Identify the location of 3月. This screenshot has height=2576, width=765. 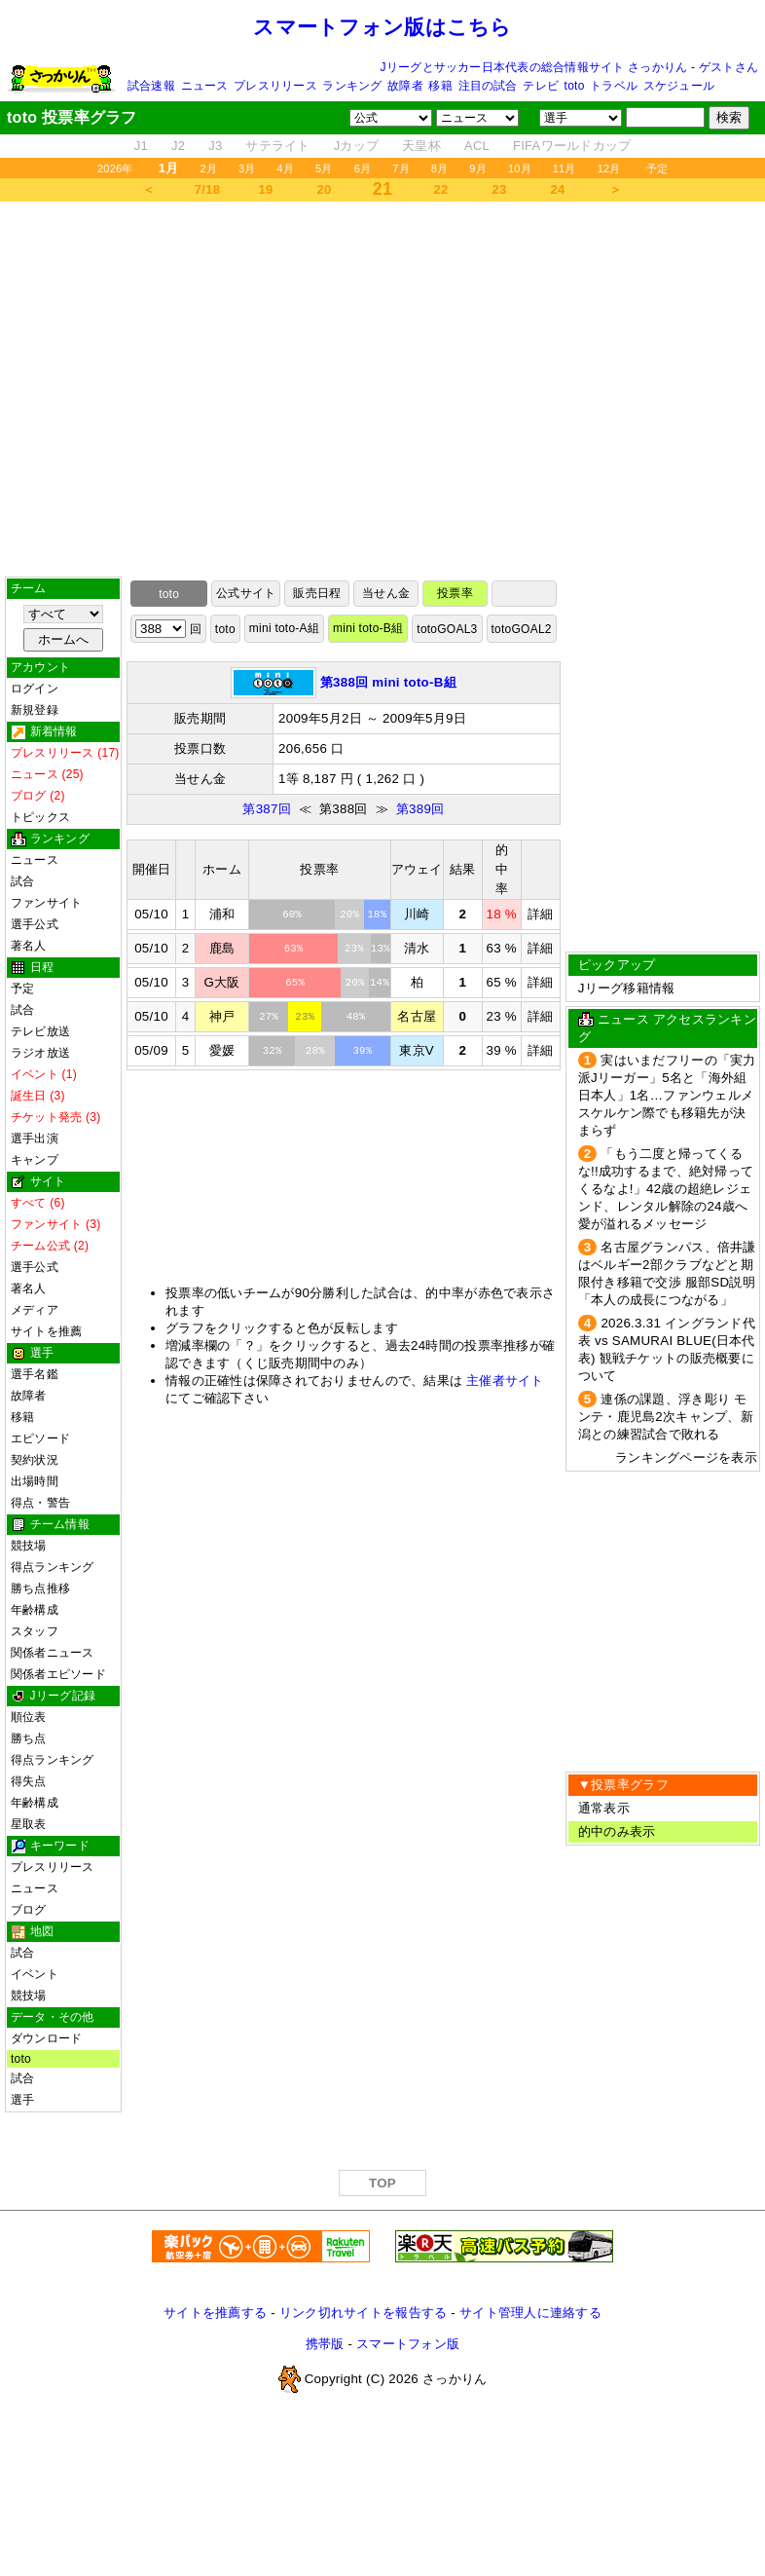
(247, 168).